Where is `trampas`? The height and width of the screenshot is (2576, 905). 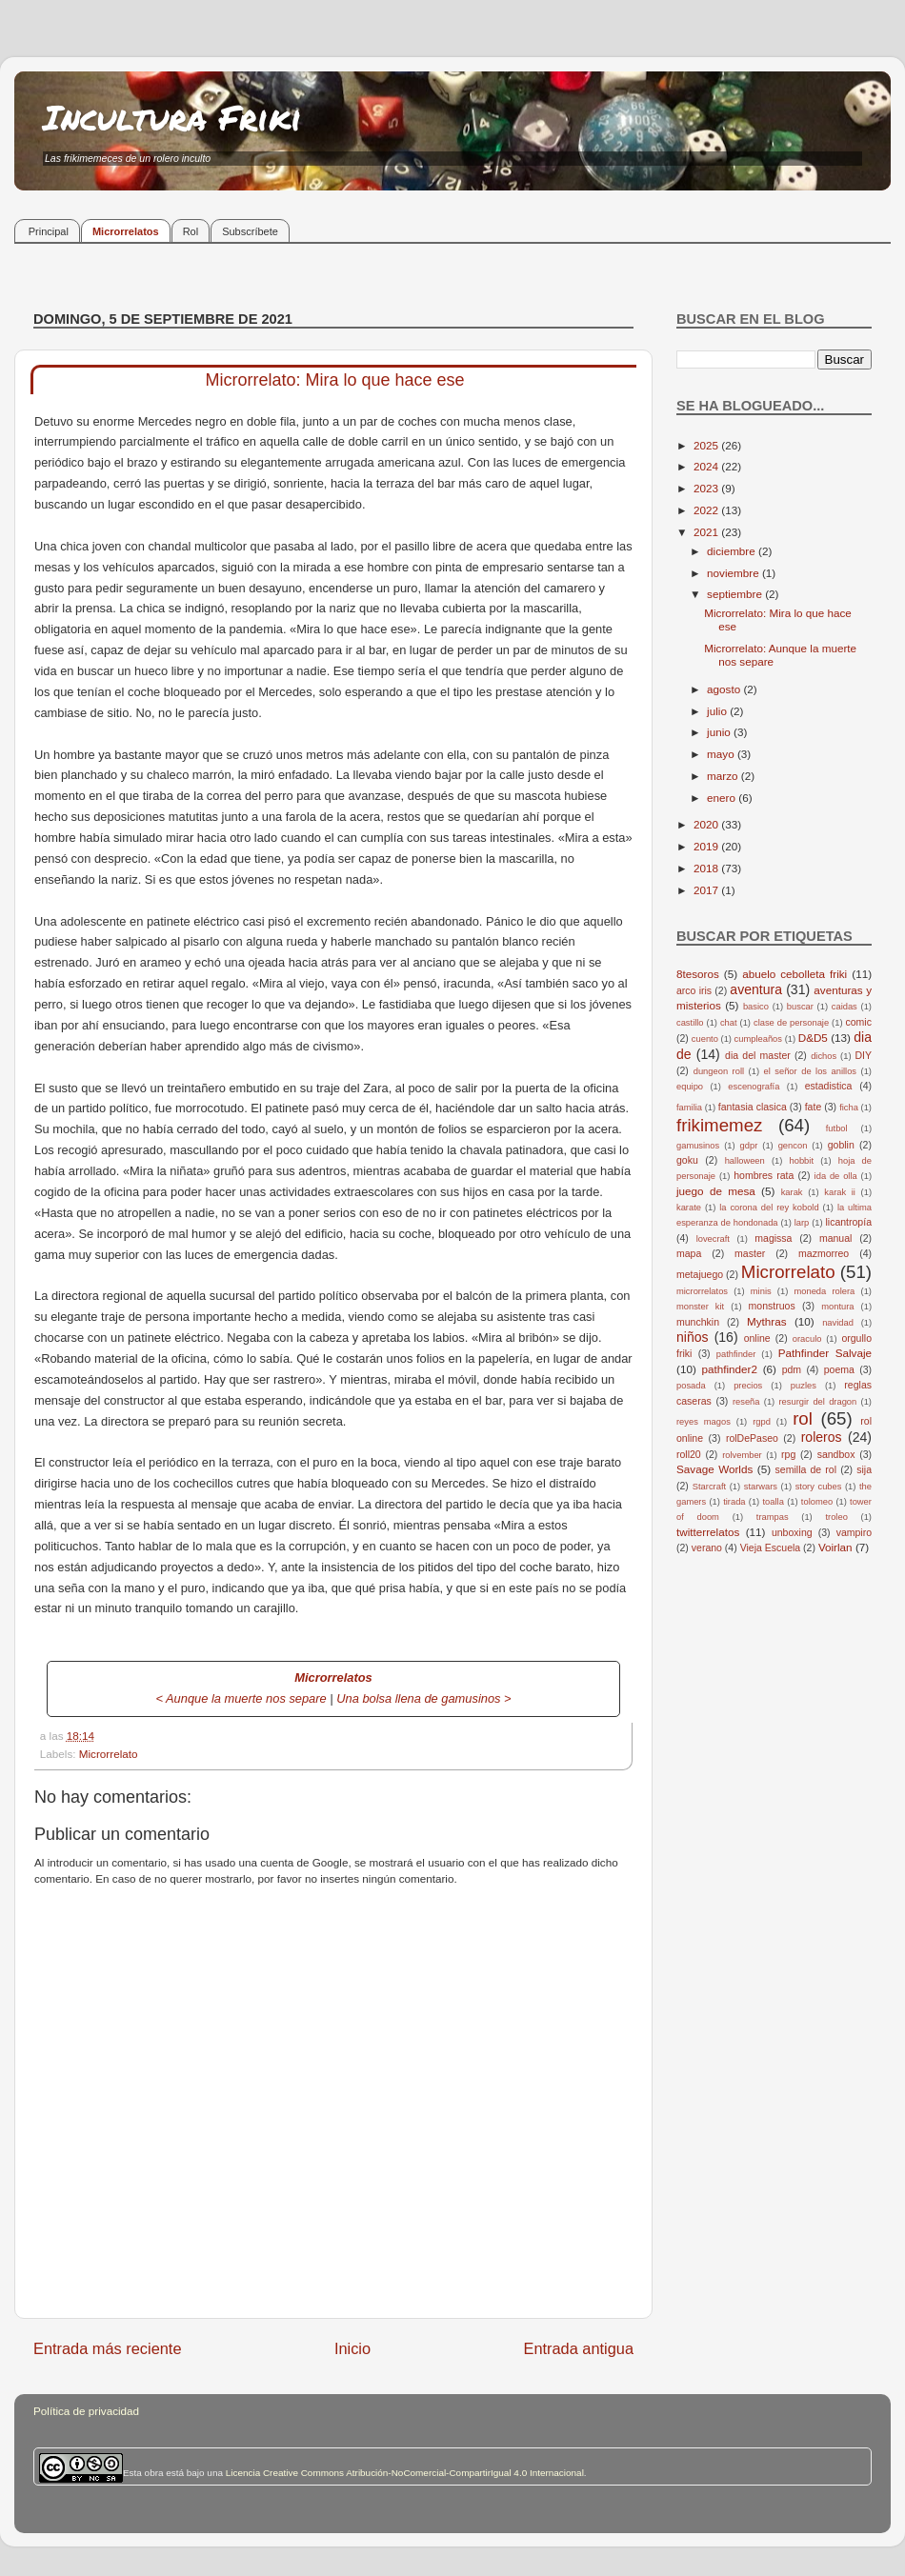
trampas is located at coordinates (772, 1517).